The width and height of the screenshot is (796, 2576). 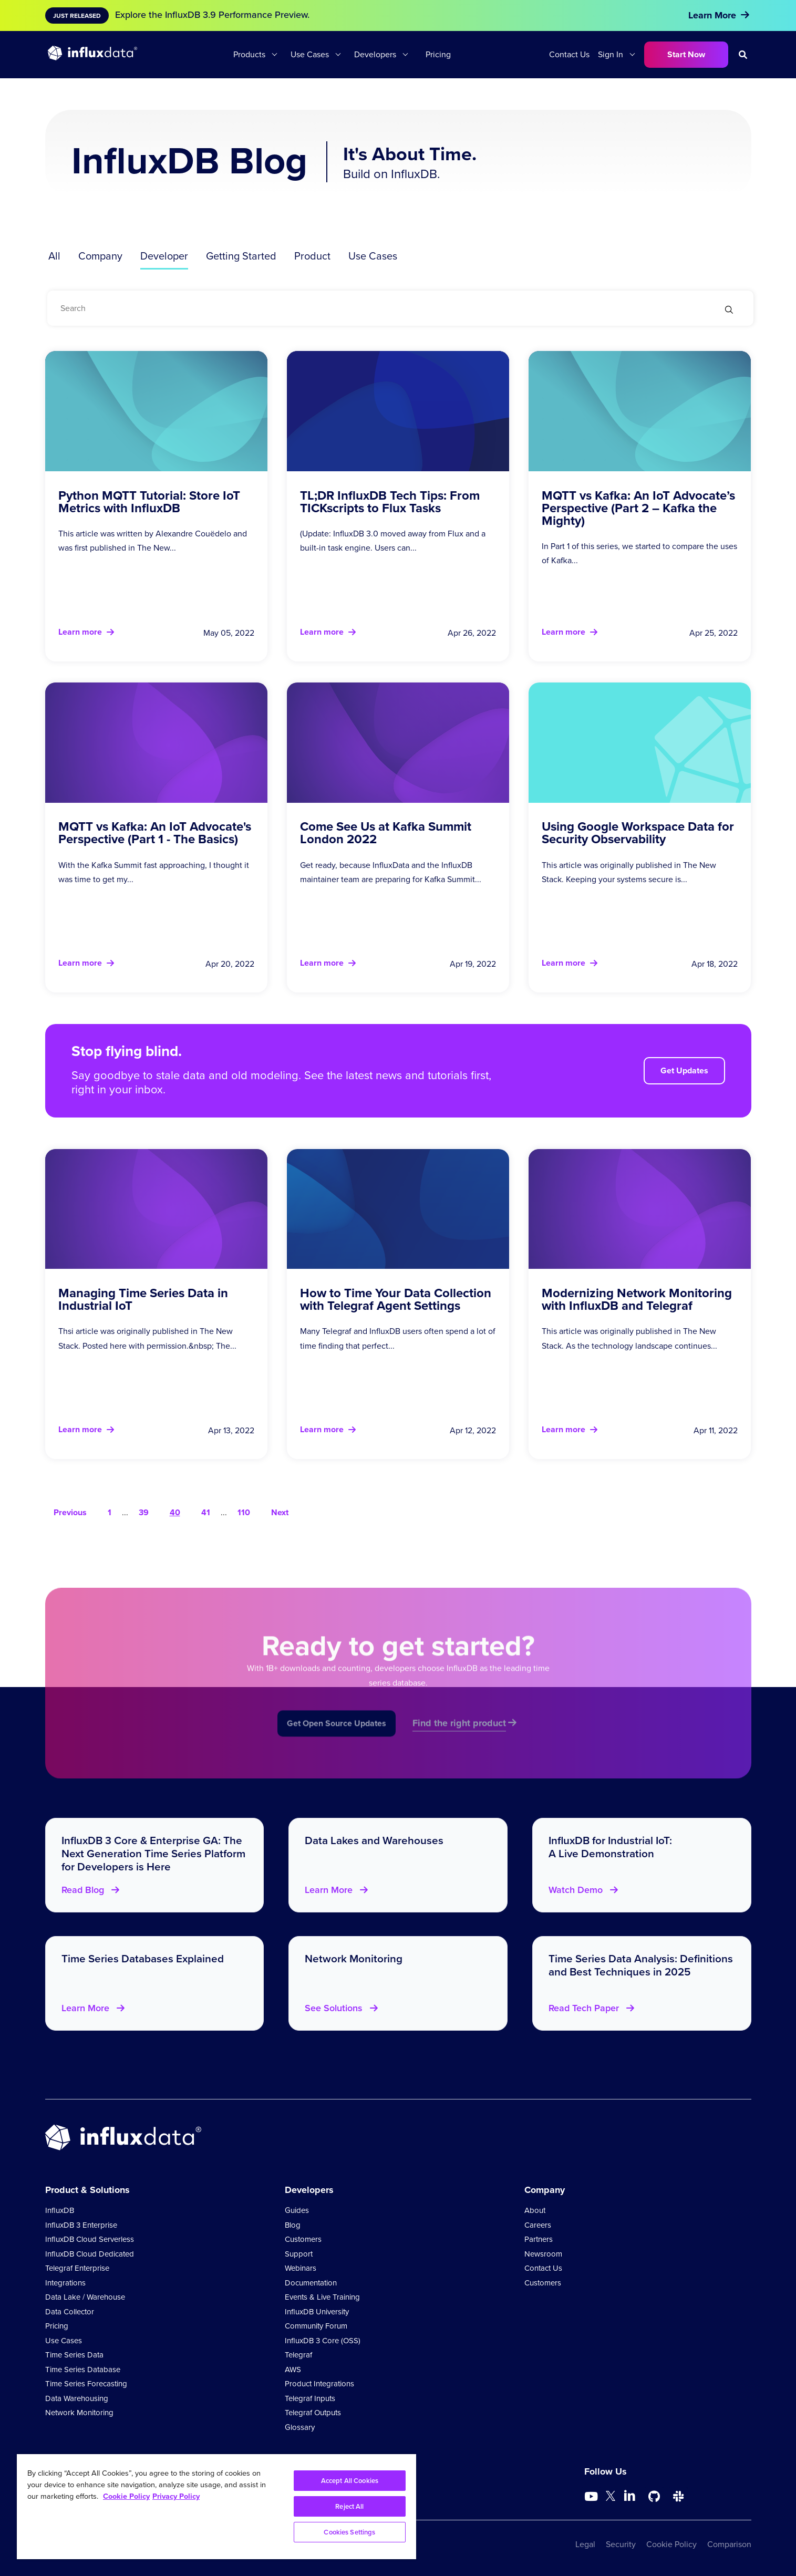 What do you see at coordinates (154, 832) in the screenshot?
I see `MQTT vs Kafka: An IoT Advocate's Perspective (Part 1 - The Basics)` at bounding box center [154, 832].